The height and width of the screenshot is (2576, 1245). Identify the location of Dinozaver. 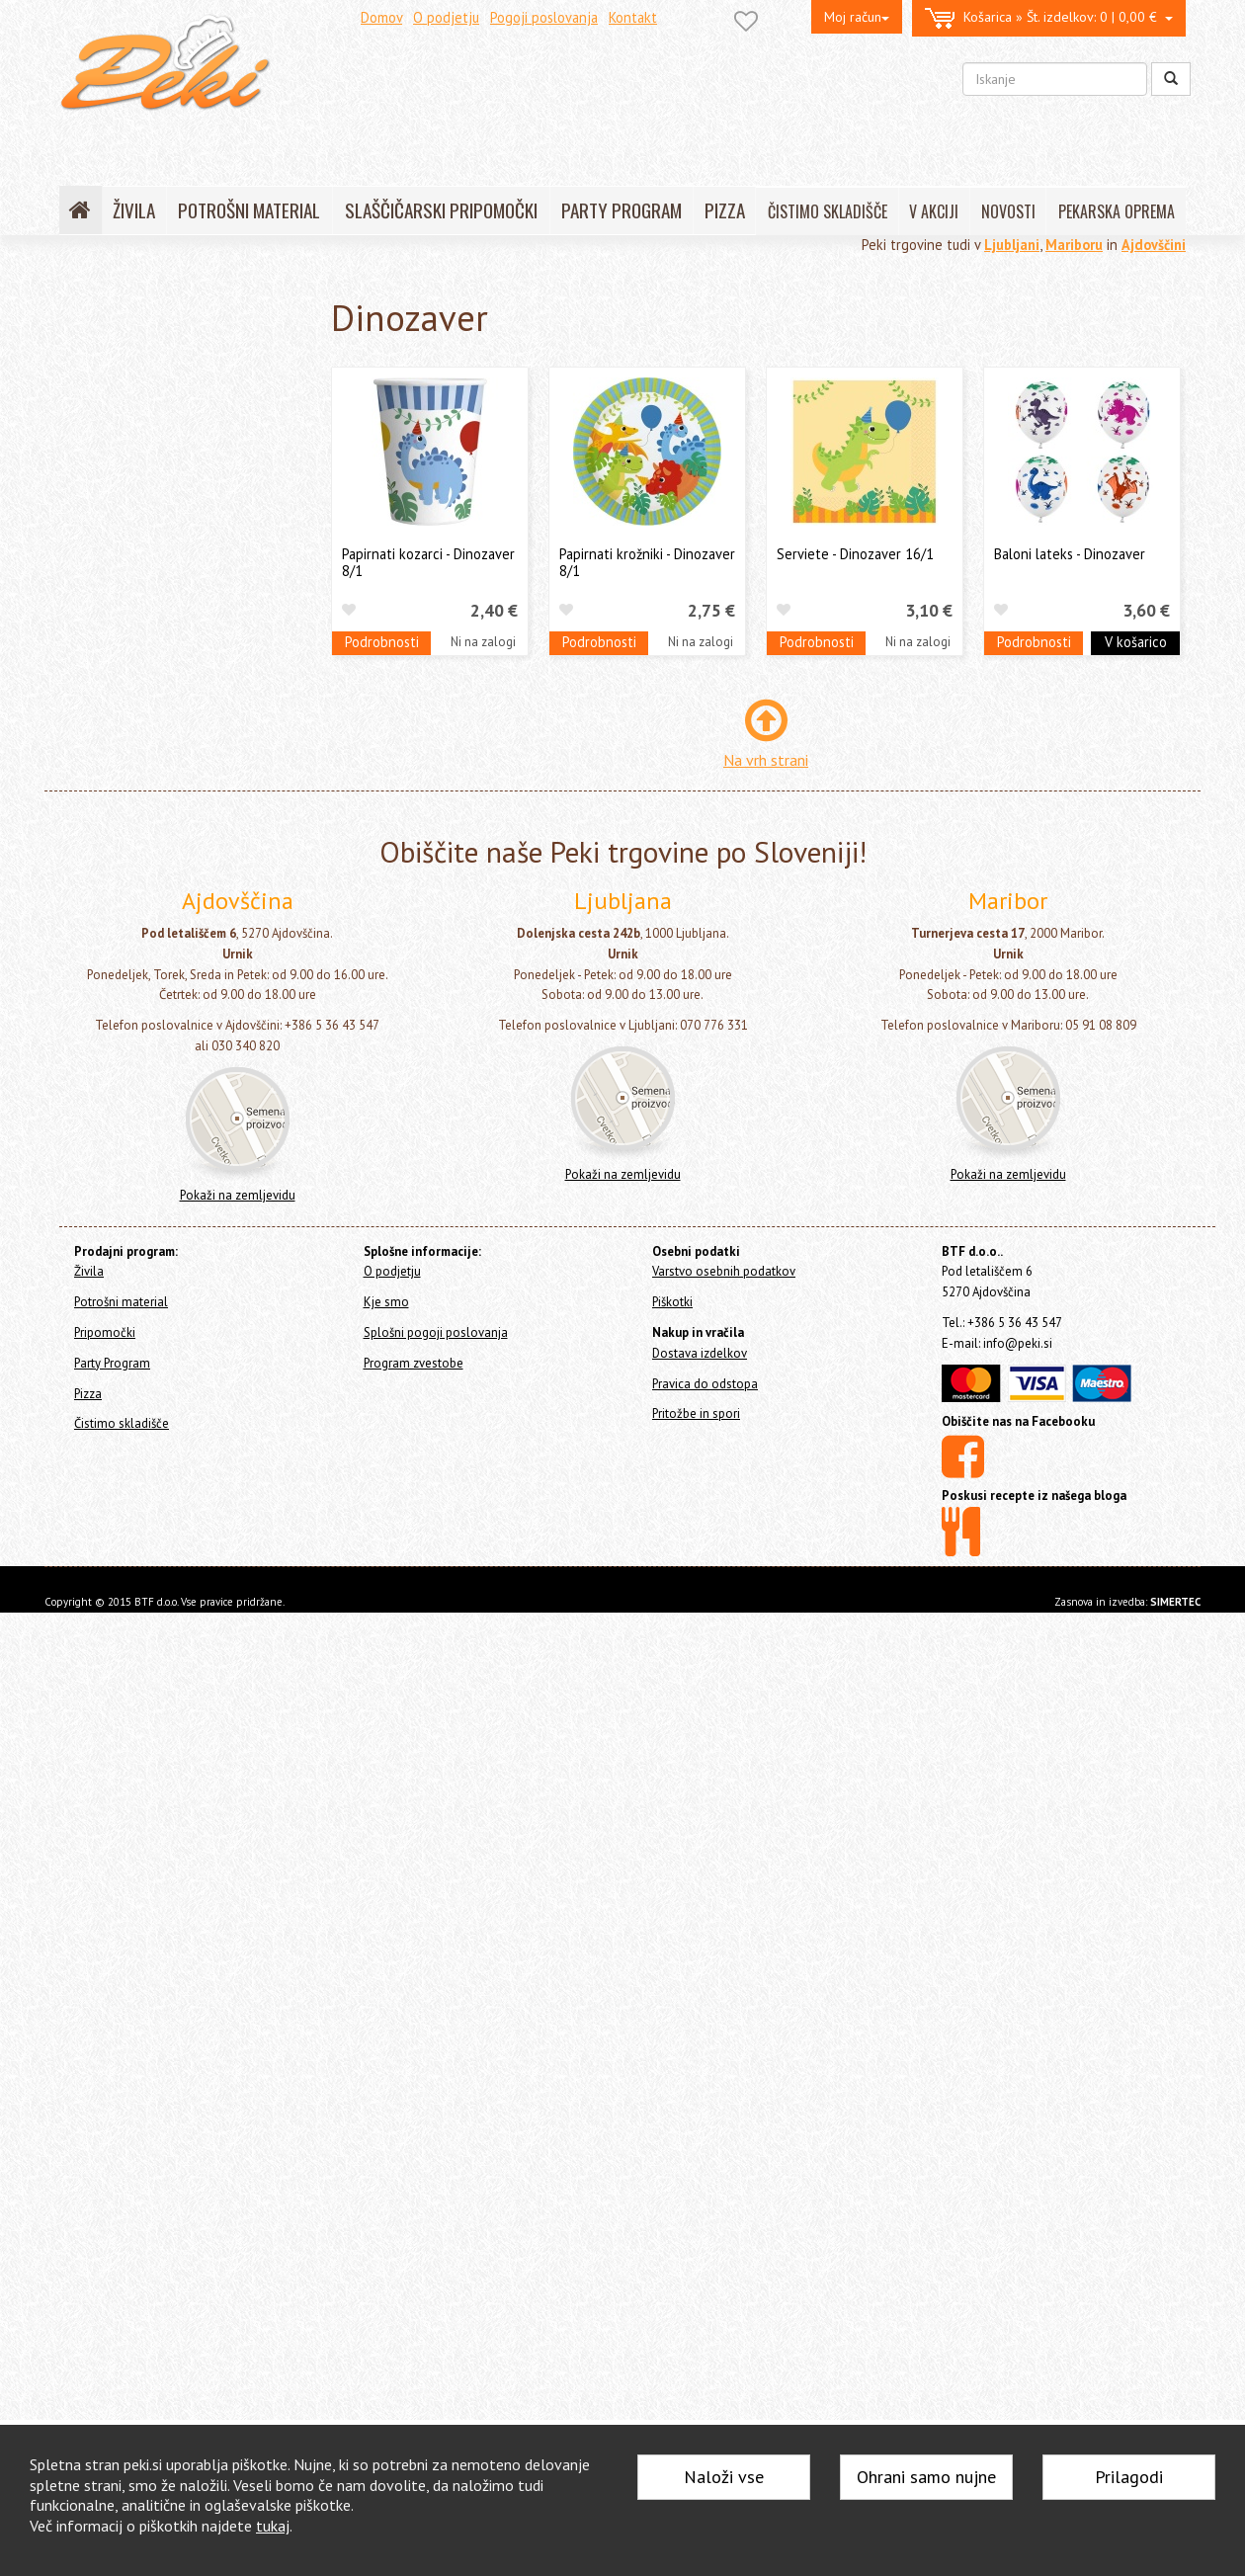
(127, 1147).